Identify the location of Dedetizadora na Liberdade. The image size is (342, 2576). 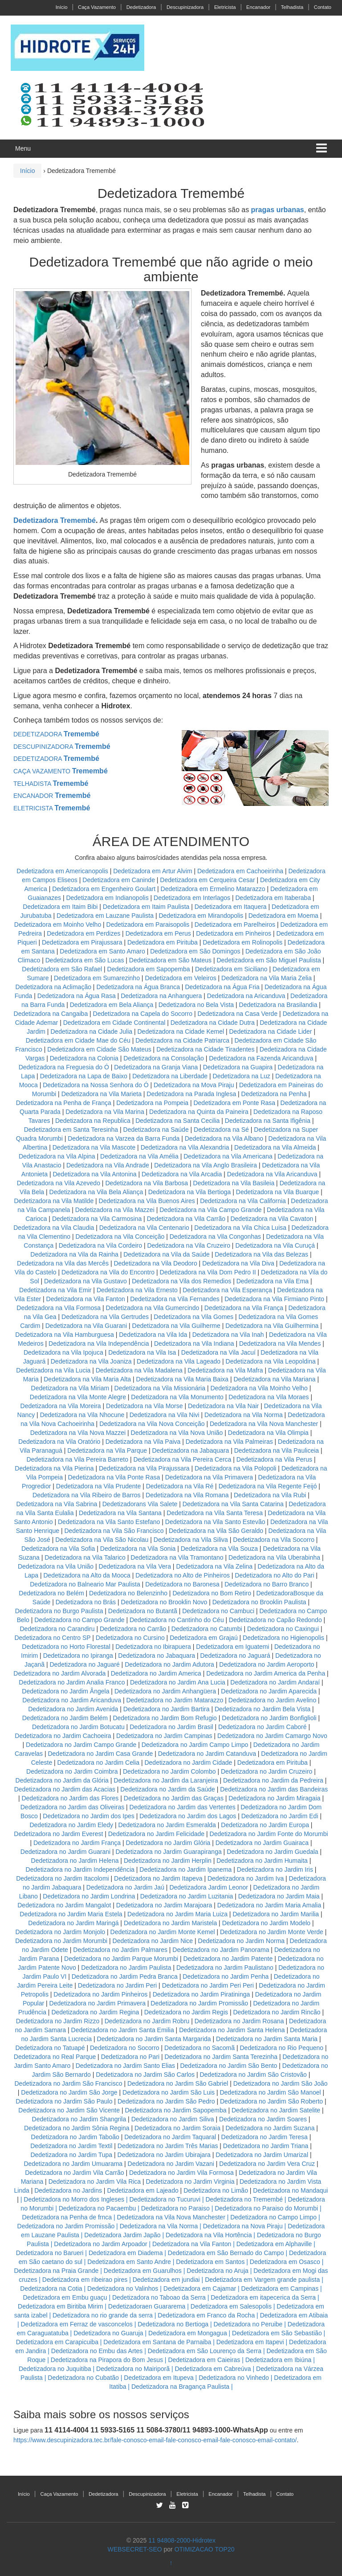
(170, 1076).